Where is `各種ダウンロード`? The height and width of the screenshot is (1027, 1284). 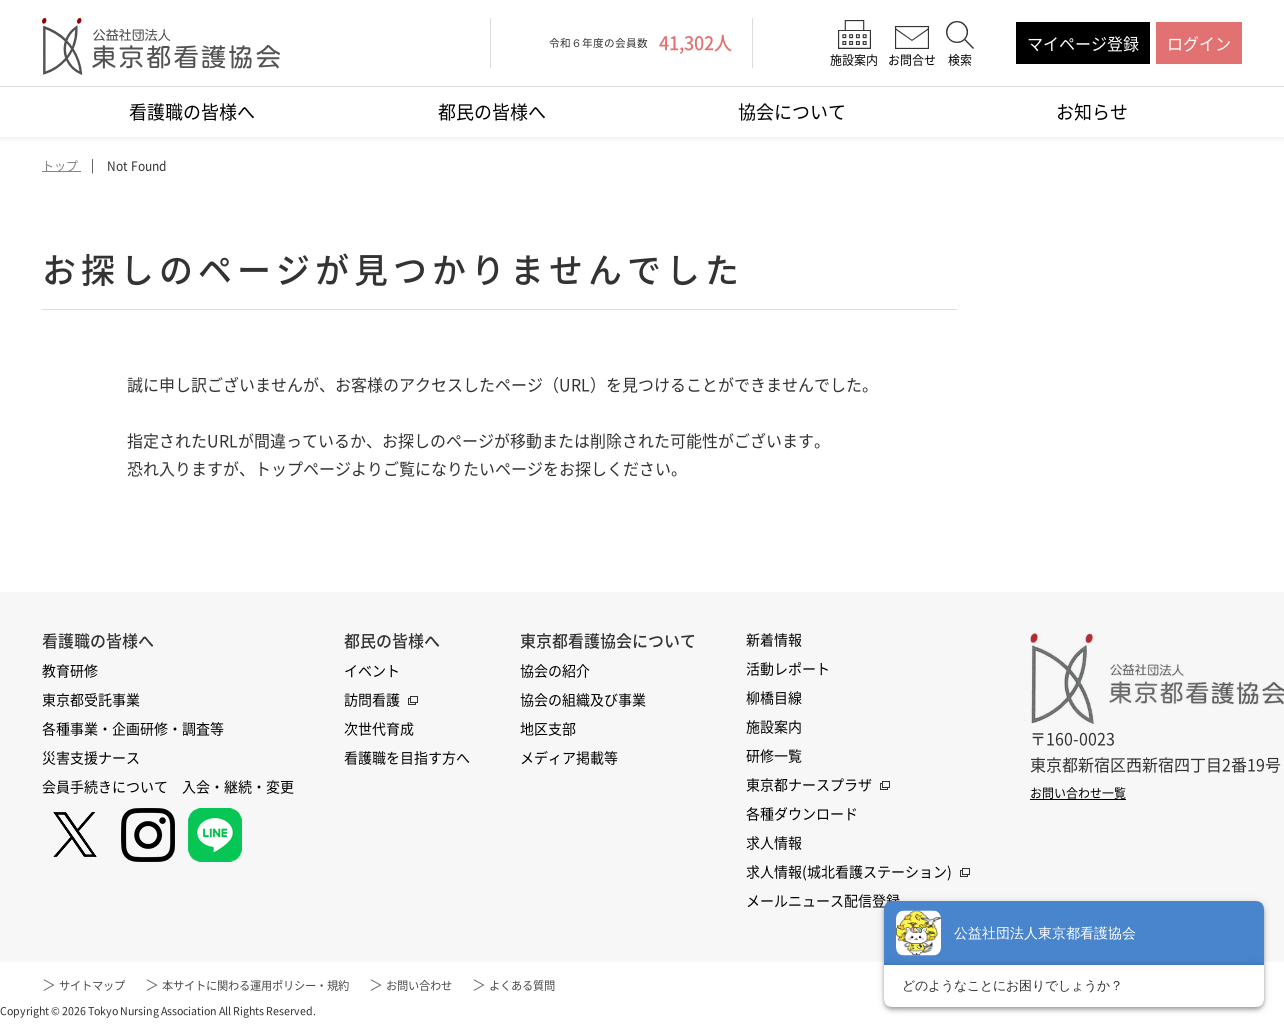
各種ダウンロード is located at coordinates (802, 814).